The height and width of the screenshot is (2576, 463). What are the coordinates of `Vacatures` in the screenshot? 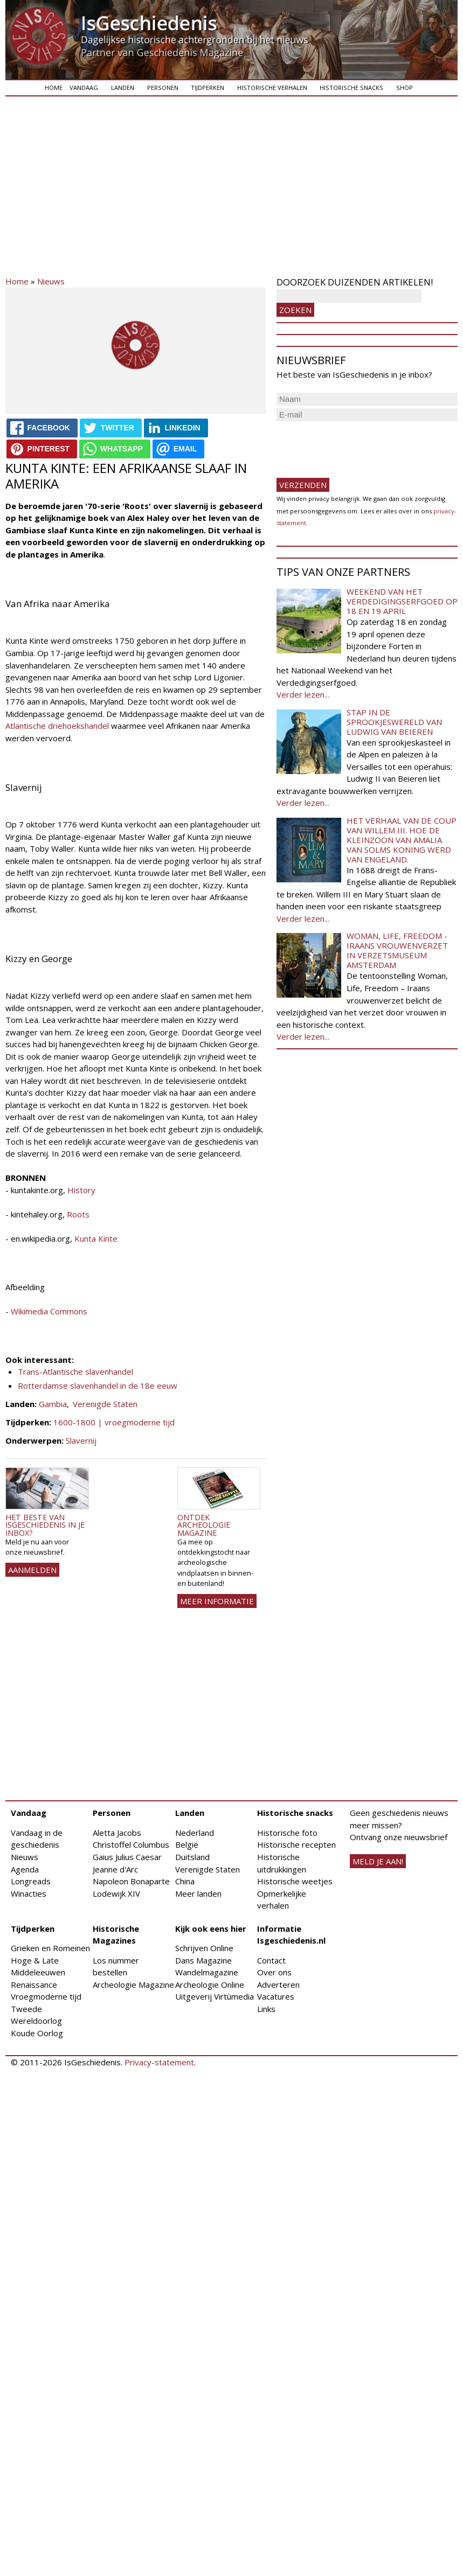 It's located at (275, 1996).